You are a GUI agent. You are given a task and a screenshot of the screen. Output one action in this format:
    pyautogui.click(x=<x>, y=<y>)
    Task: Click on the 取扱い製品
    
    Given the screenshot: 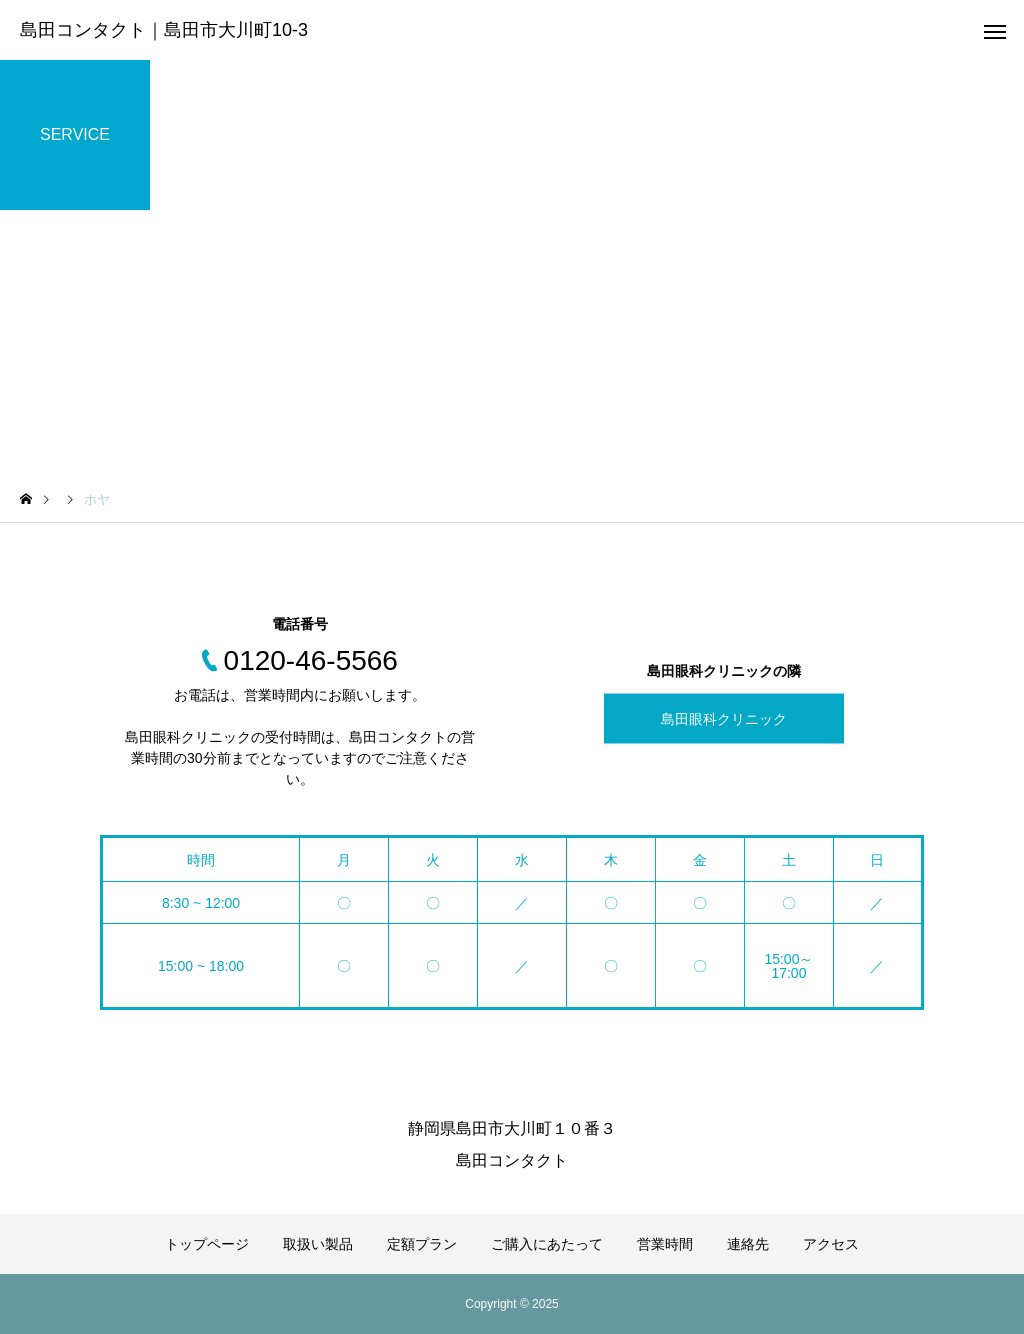 What is the action you would take?
    pyautogui.click(x=318, y=1244)
    